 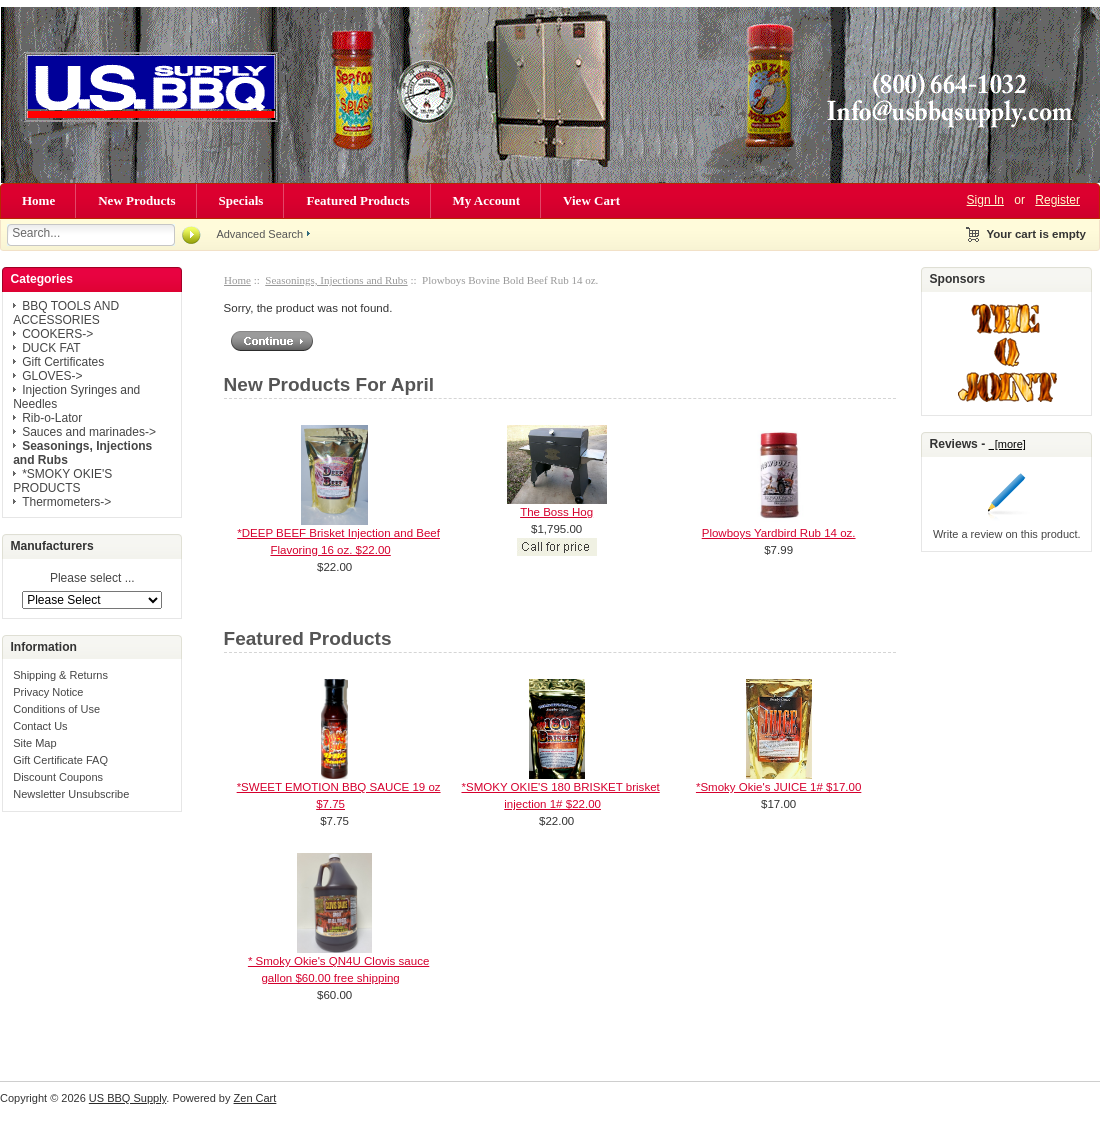 What do you see at coordinates (63, 362) in the screenshot?
I see `Gift Certificates` at bounding box center [63, 362].